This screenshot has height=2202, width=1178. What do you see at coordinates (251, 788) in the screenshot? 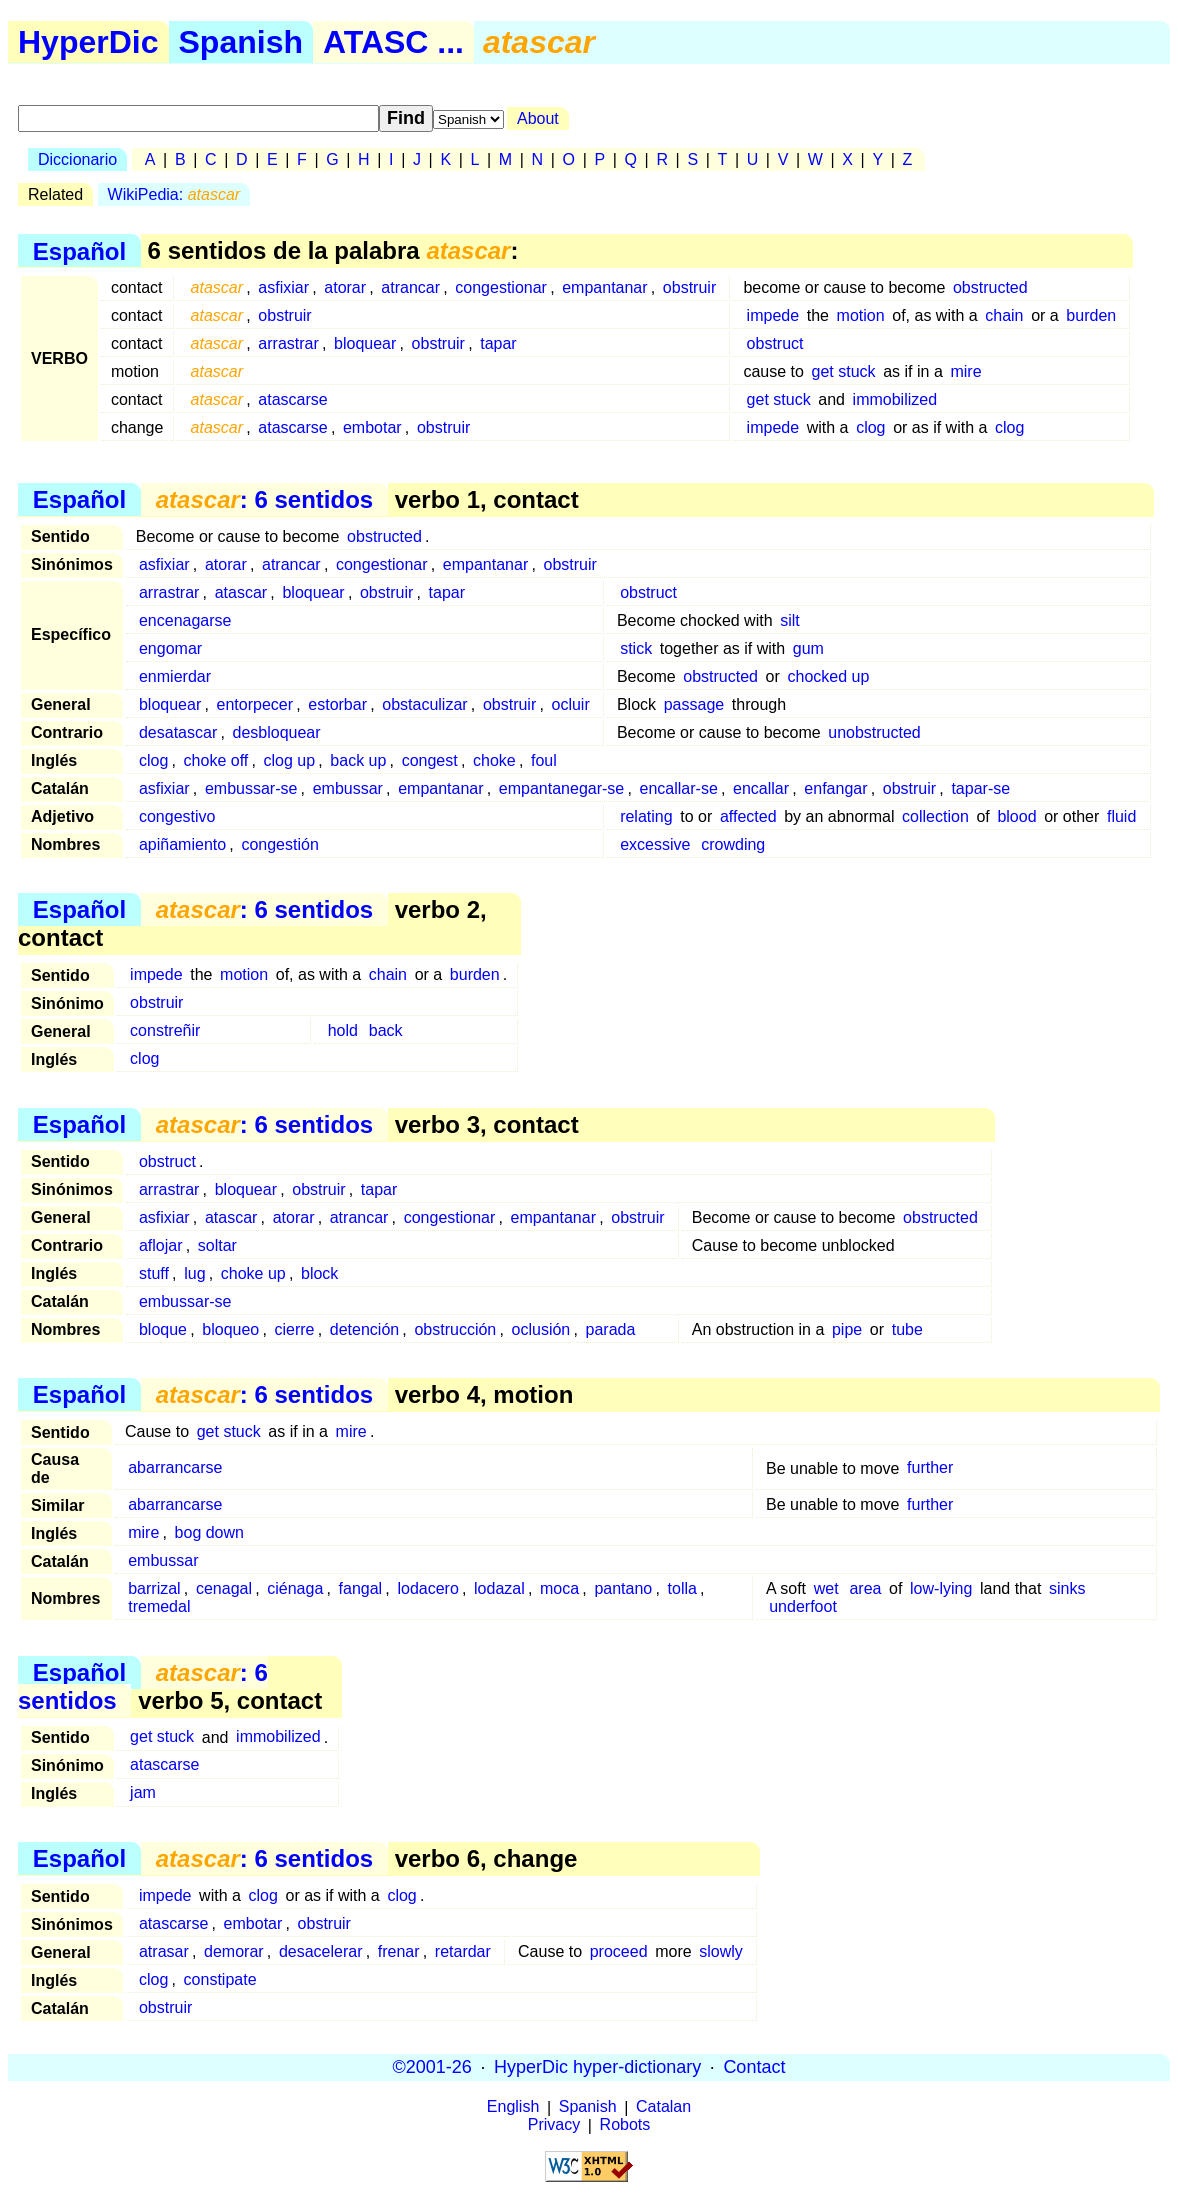
I see `embussar-se` at bounding box center [251, 788].